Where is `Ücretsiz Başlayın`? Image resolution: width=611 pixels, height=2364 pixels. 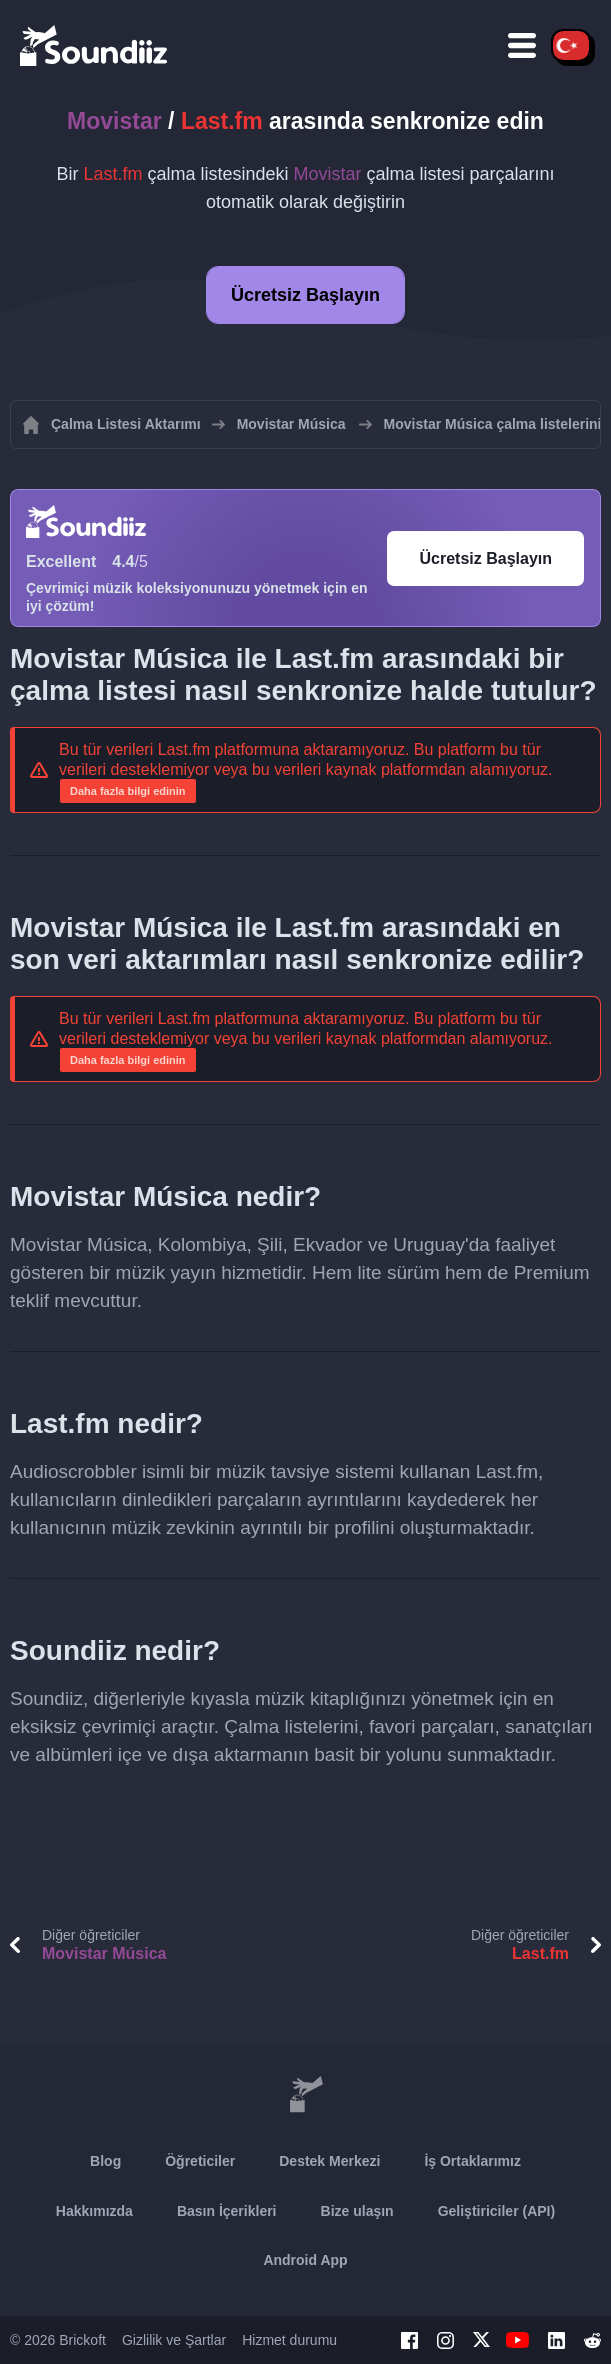
Ücretsiz Başlayın is located at coordinates (305, 295).